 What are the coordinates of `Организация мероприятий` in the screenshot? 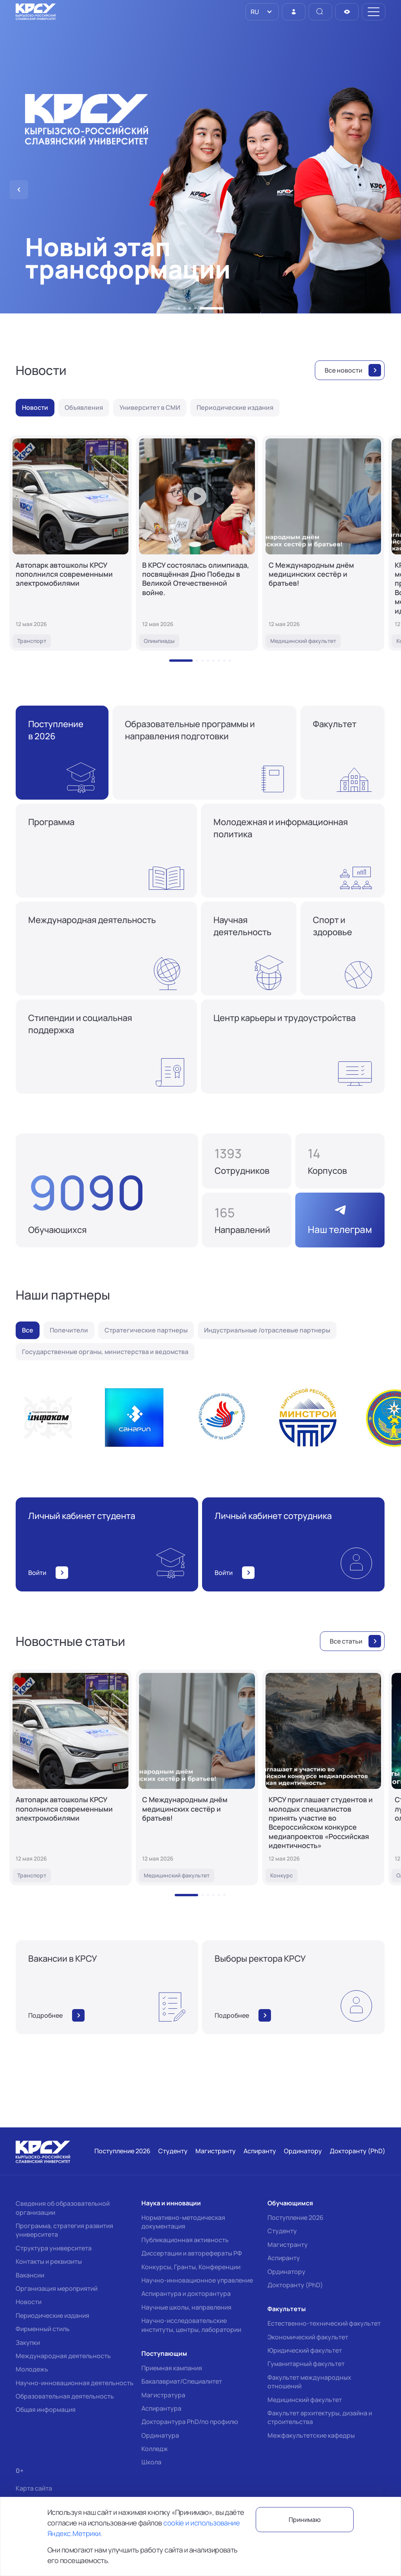 It's located at (57, 2288).